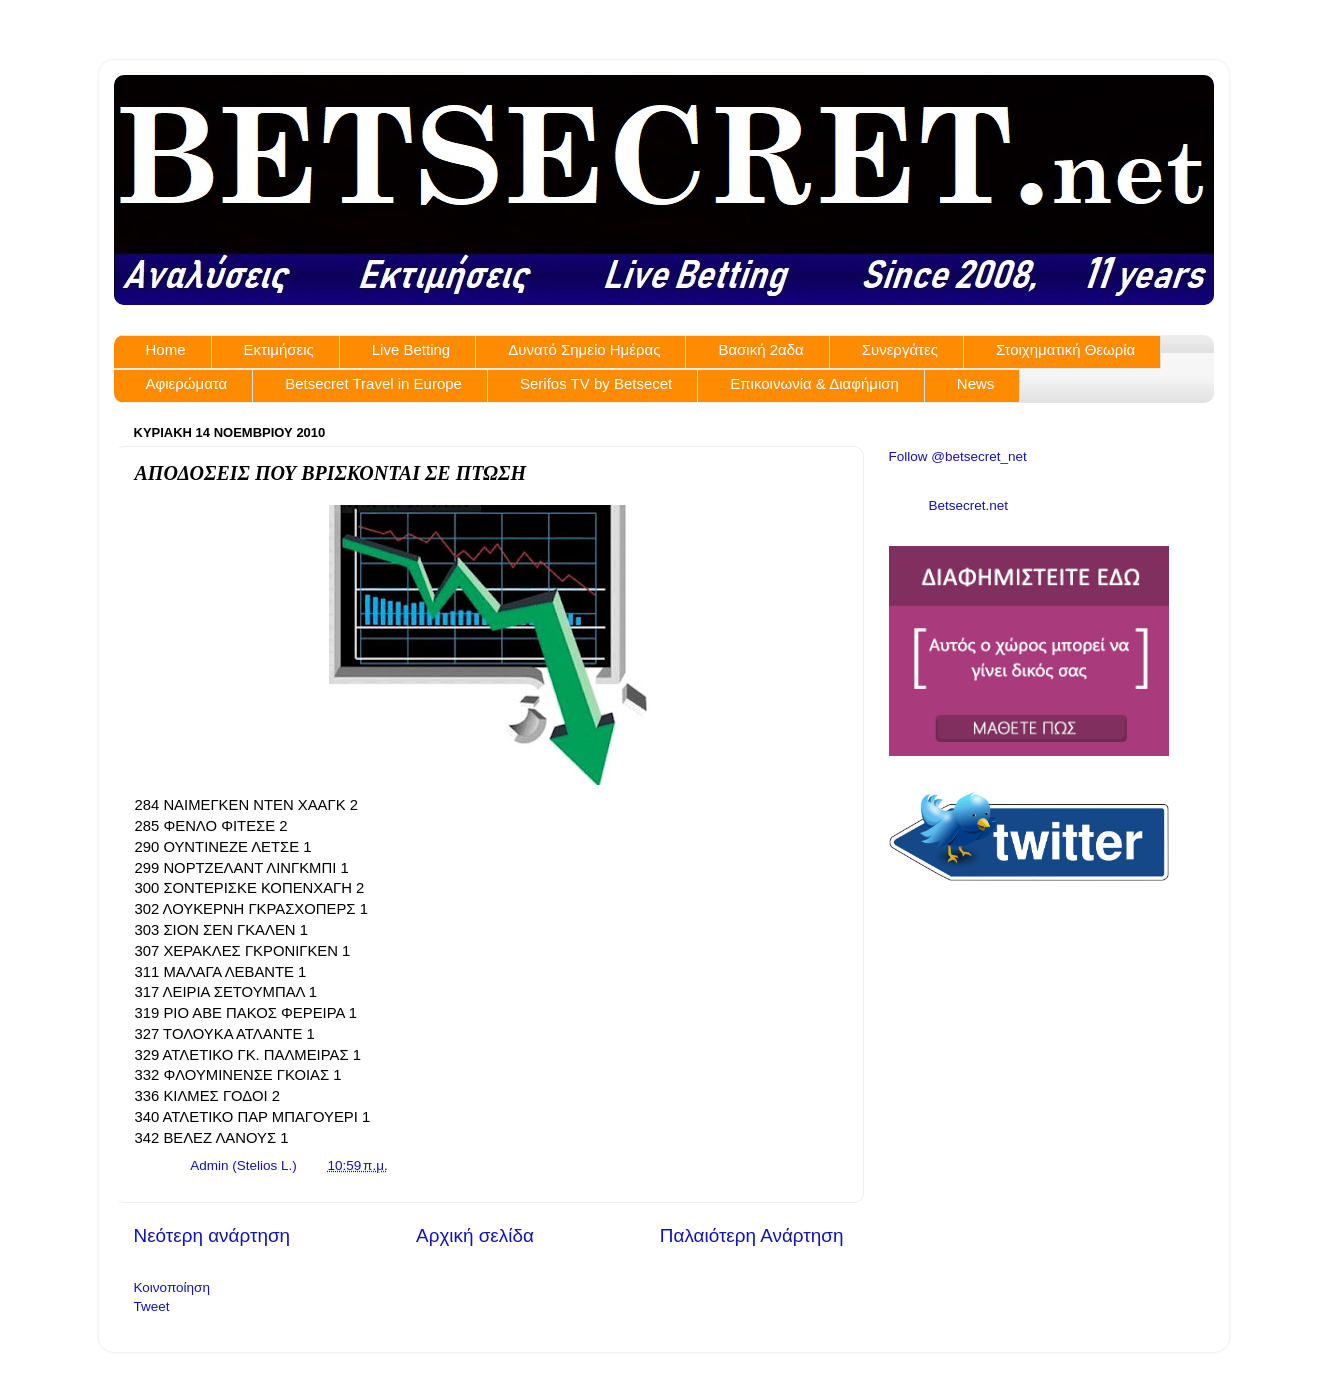 This screenshot has width=1327, height=1383. I want to click on Αφιερώματα, so click(187, 383).